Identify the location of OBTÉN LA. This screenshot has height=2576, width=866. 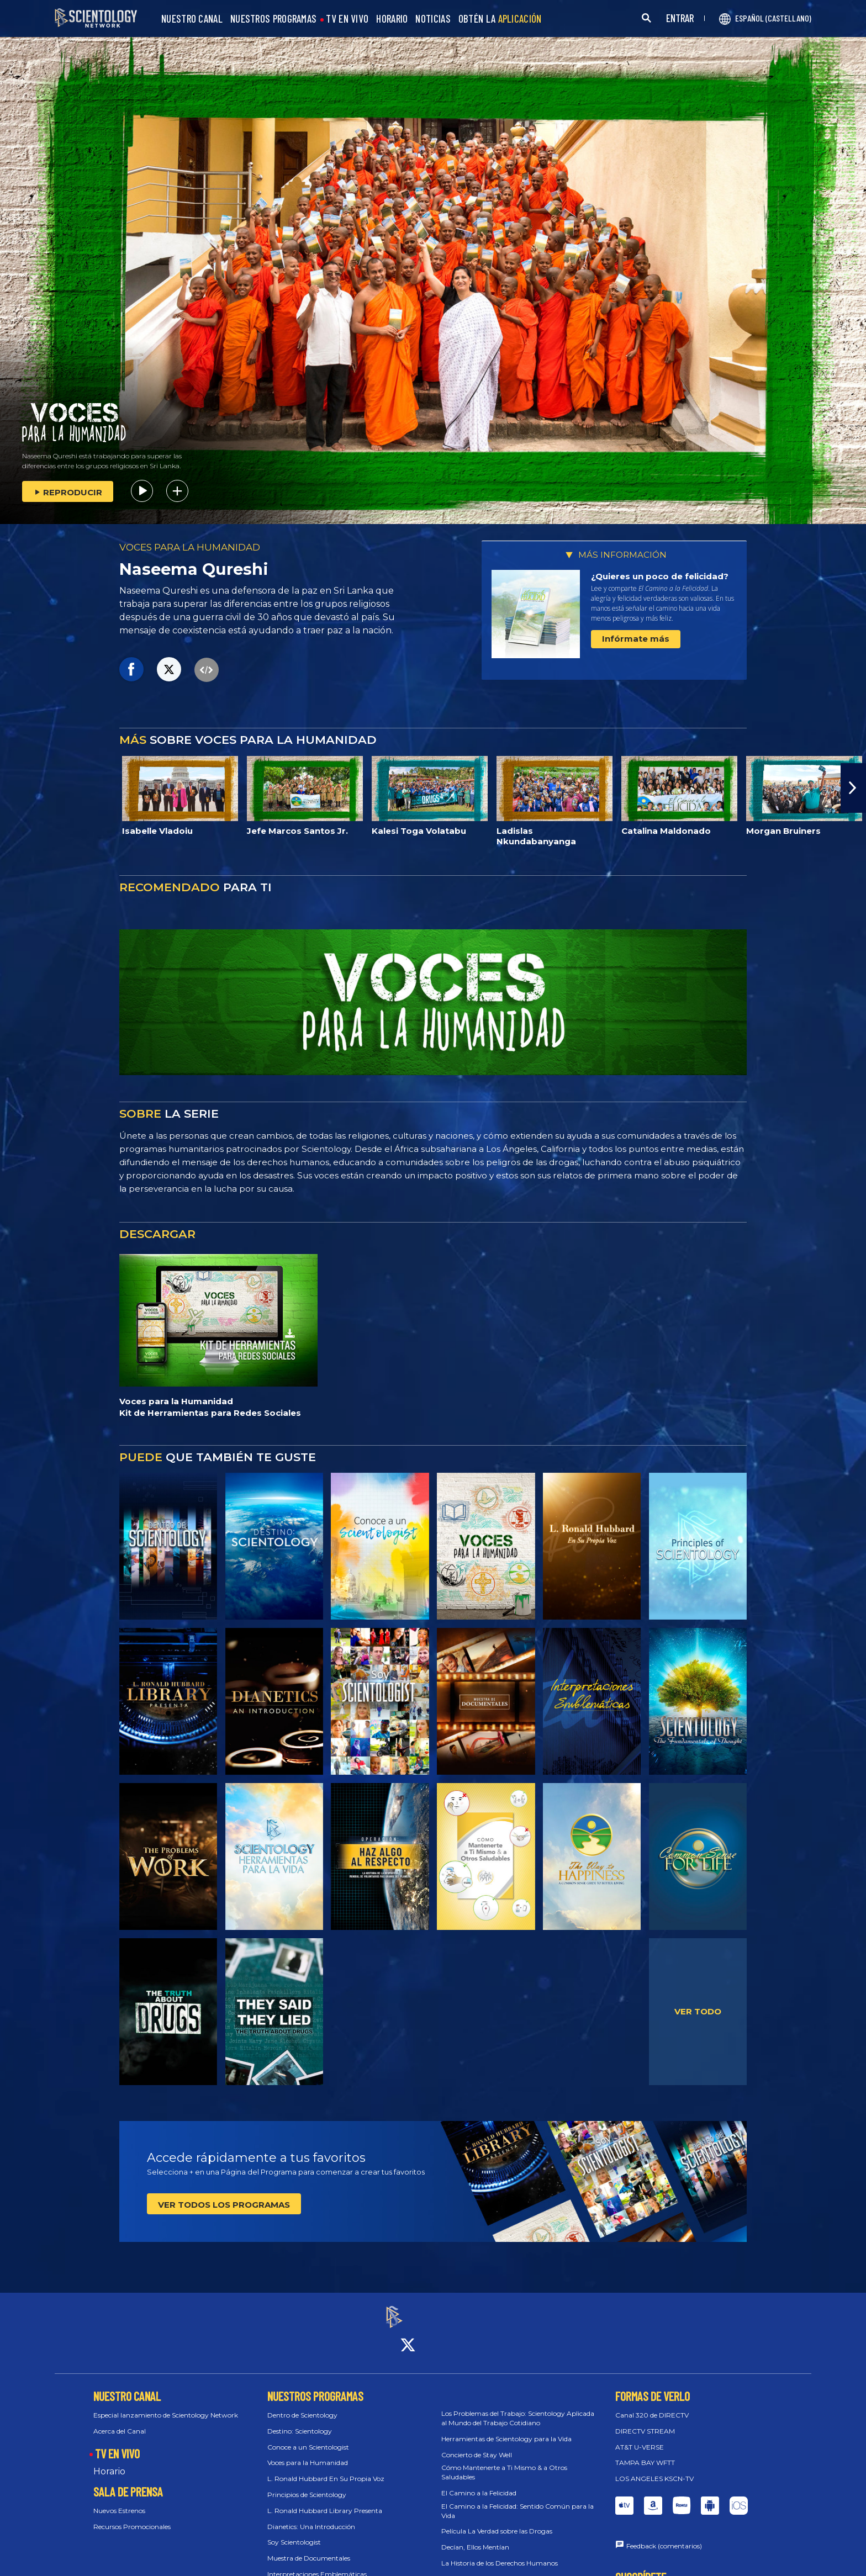
(500, 19).